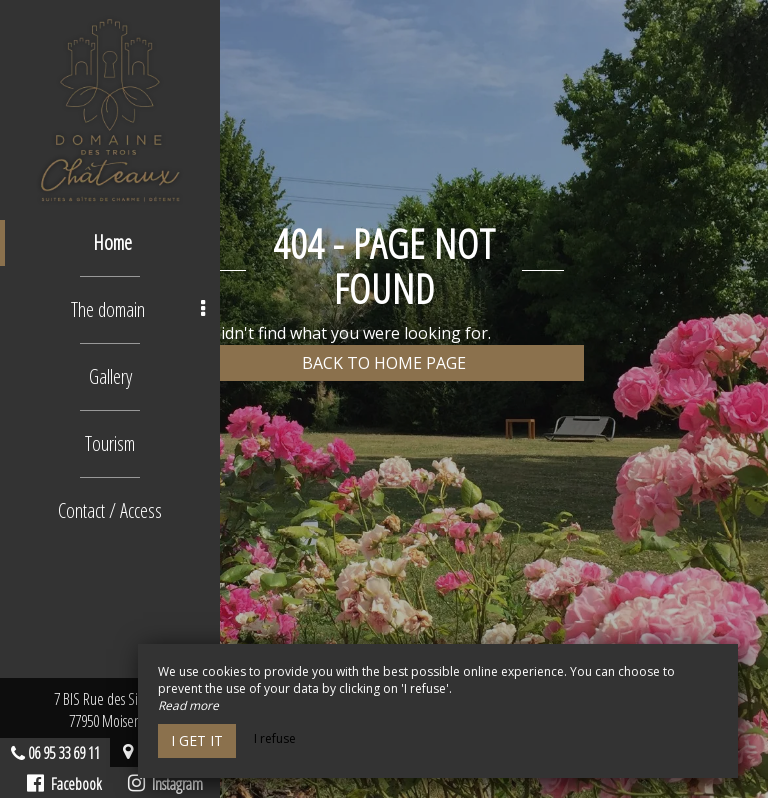  Describe the element at coordinates (112, 242) in the screenshot. I see `Home` at that location.